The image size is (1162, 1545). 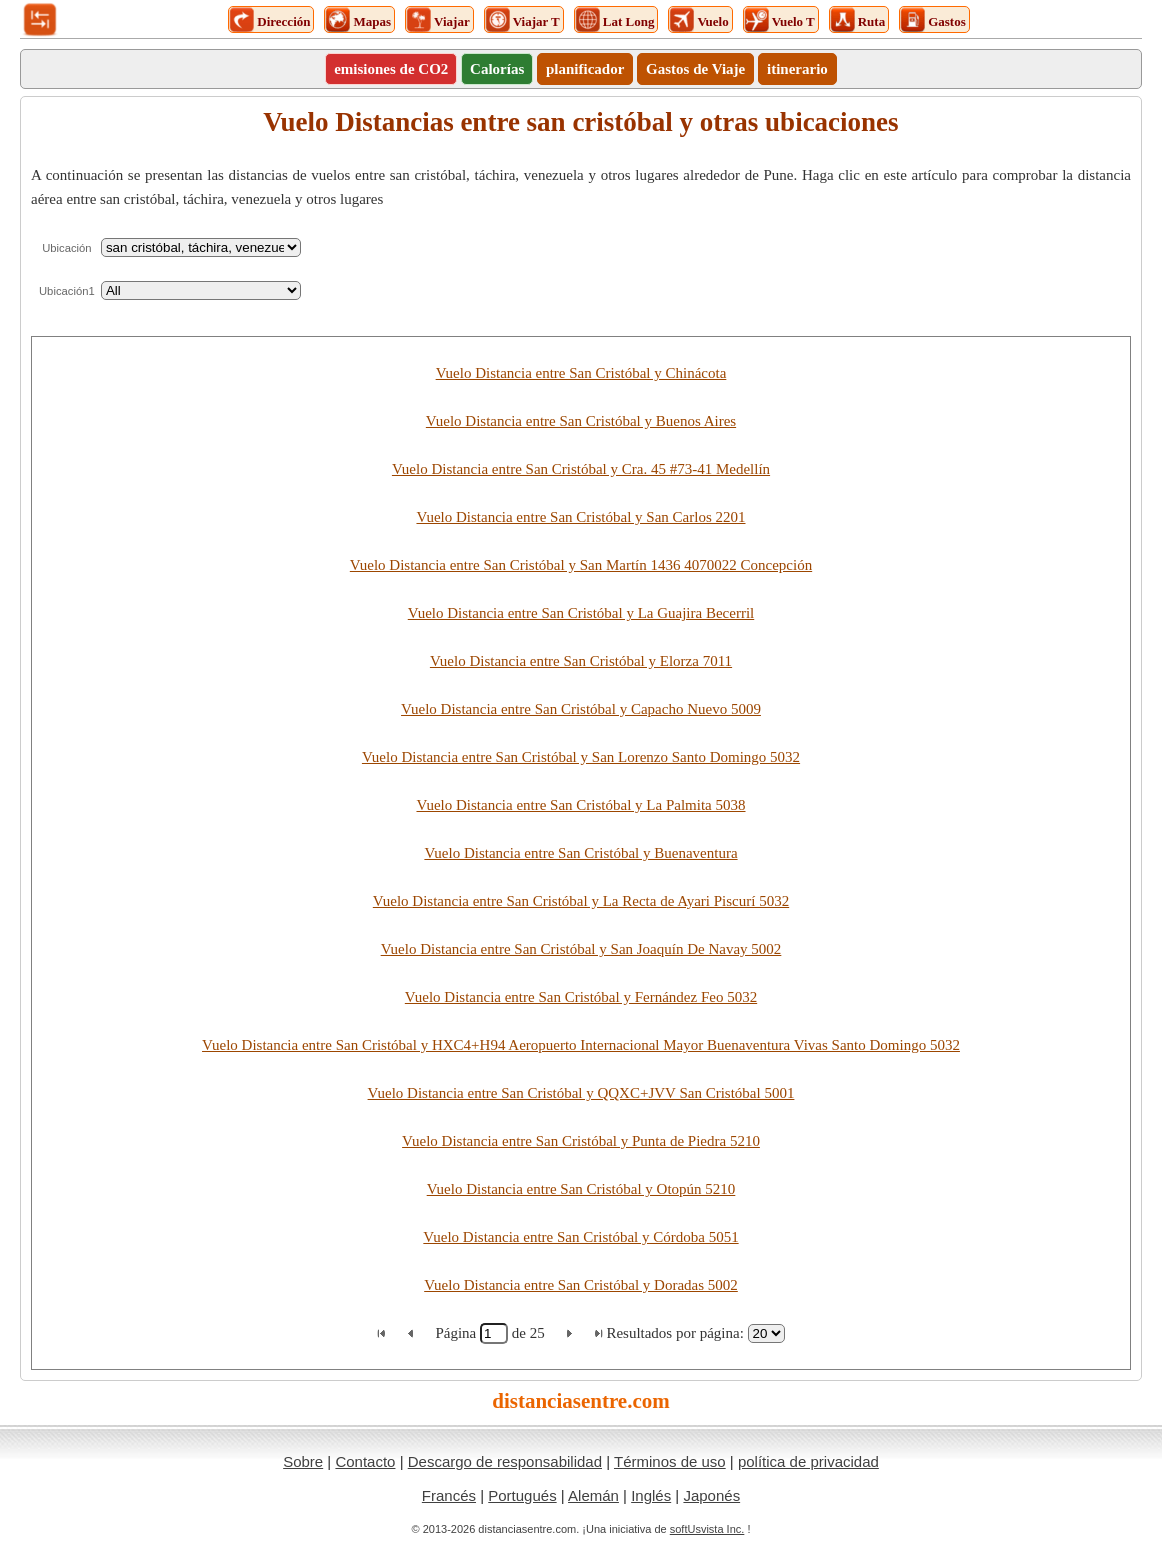 I want to click on Ubicación, so click(x=66, y=248).